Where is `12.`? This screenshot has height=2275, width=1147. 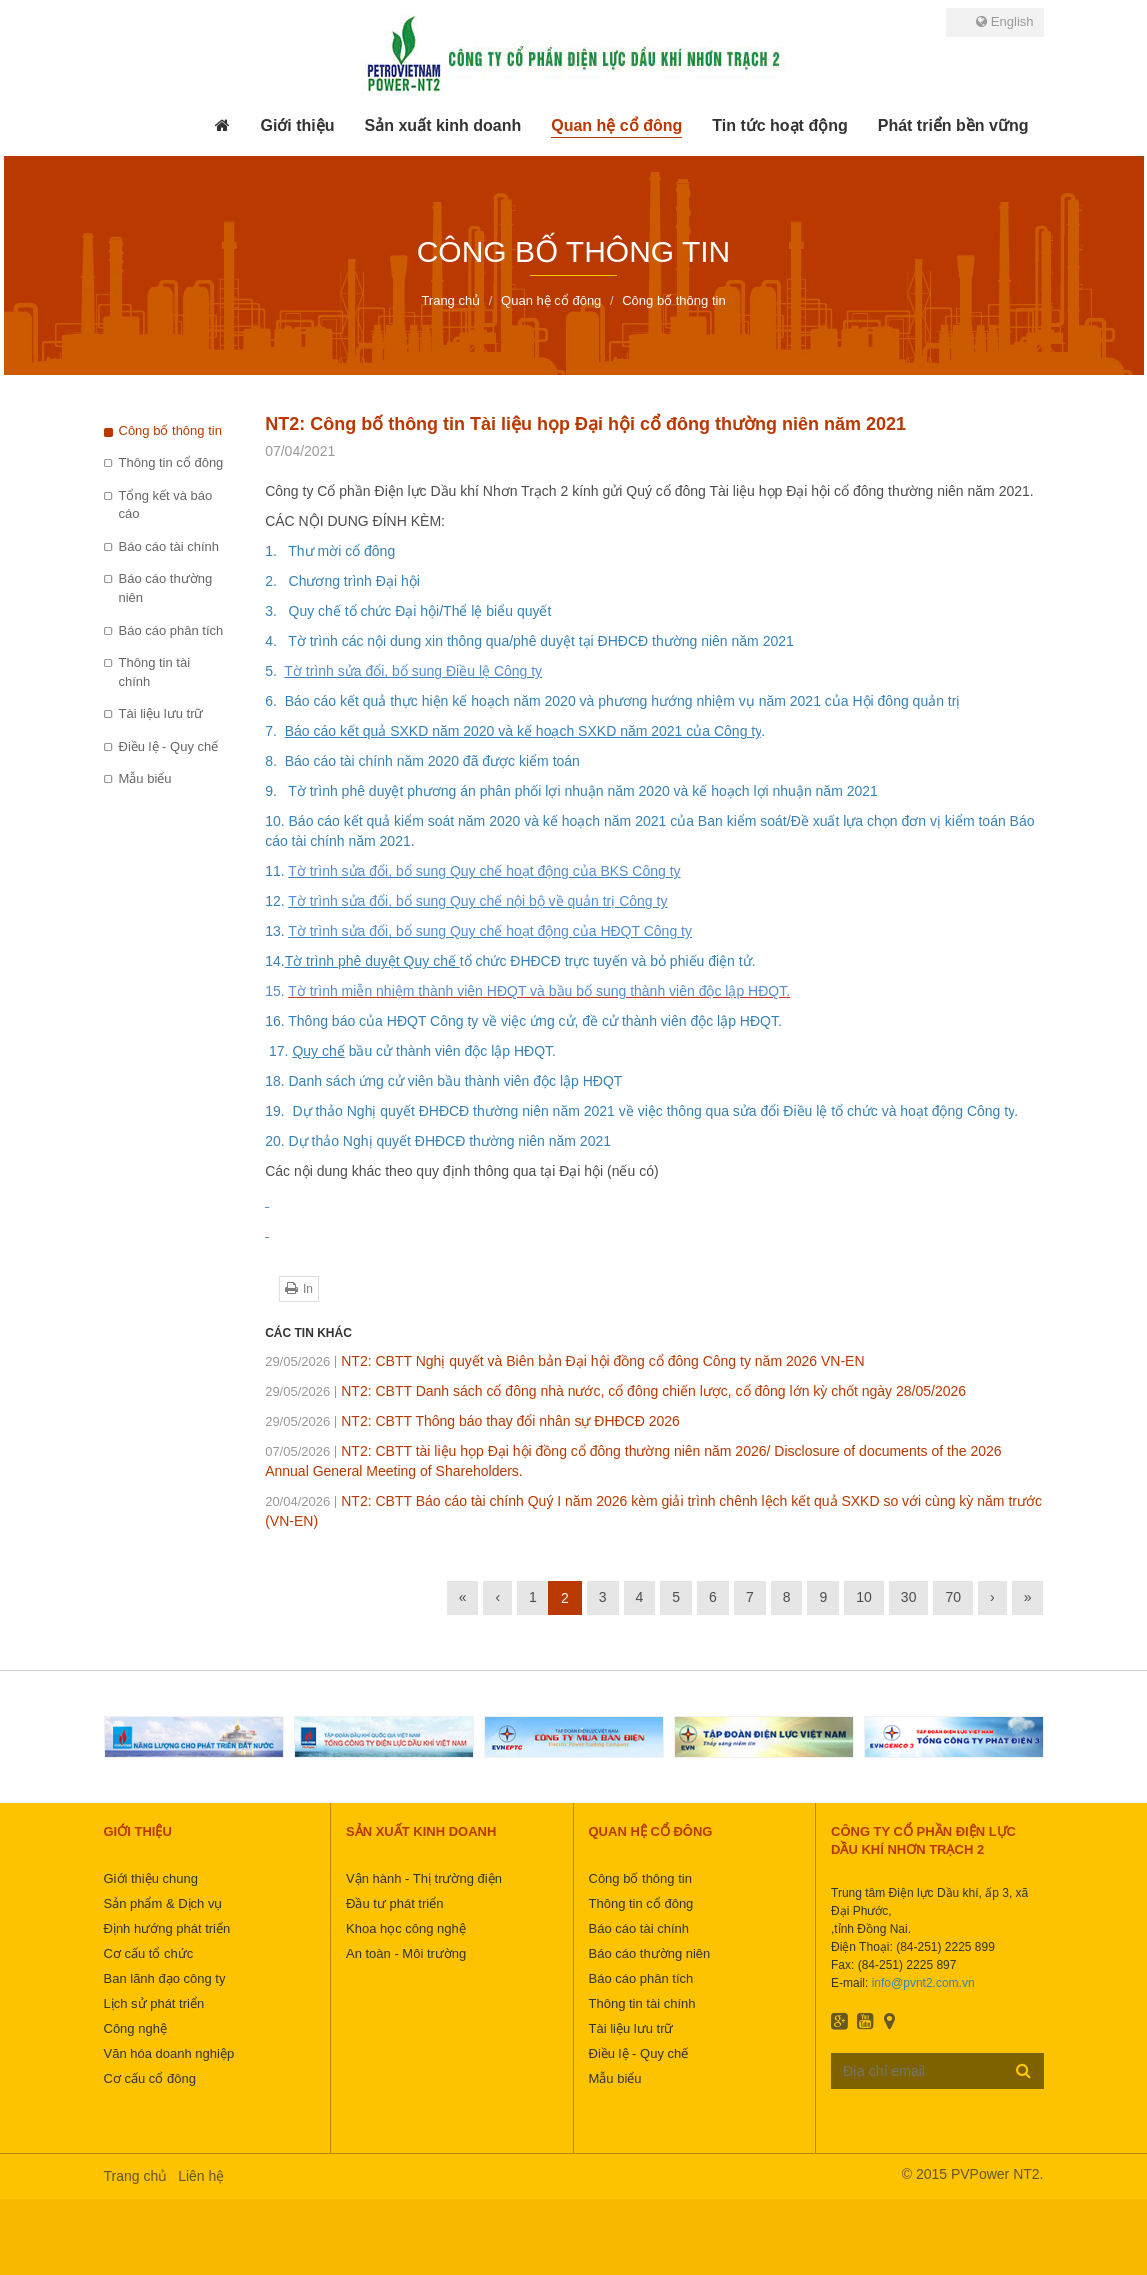
12. is located at coordinates (276, 901).